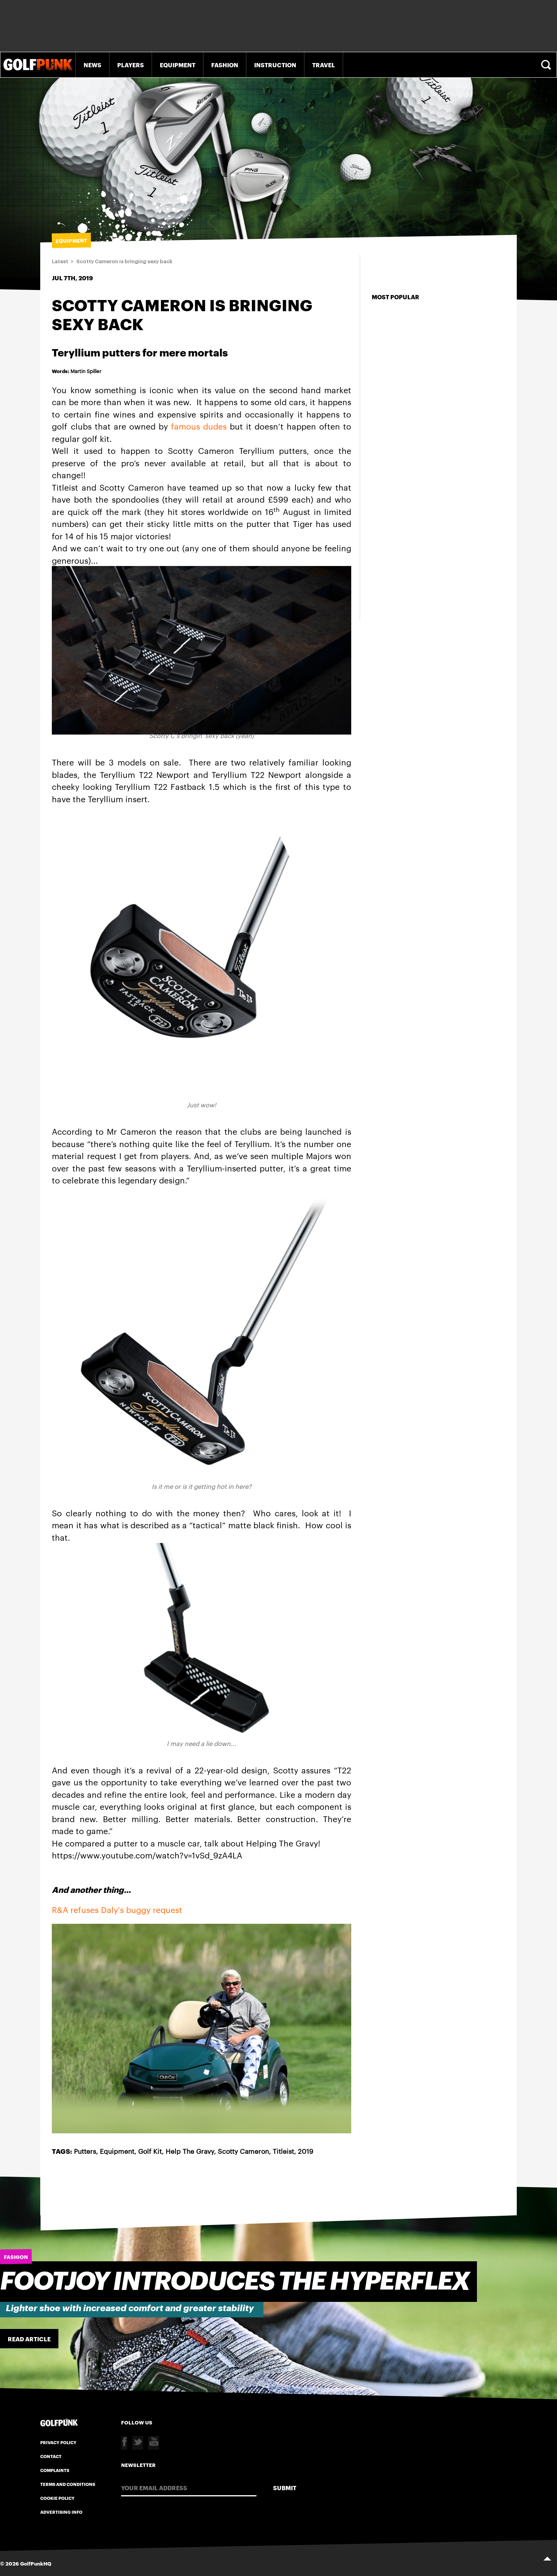 This screenshot has width=557, height=2576. What do you see at coordinates (51, 2456) in the screenshot?
I see `Contact` at bounding box center [51, 2456].